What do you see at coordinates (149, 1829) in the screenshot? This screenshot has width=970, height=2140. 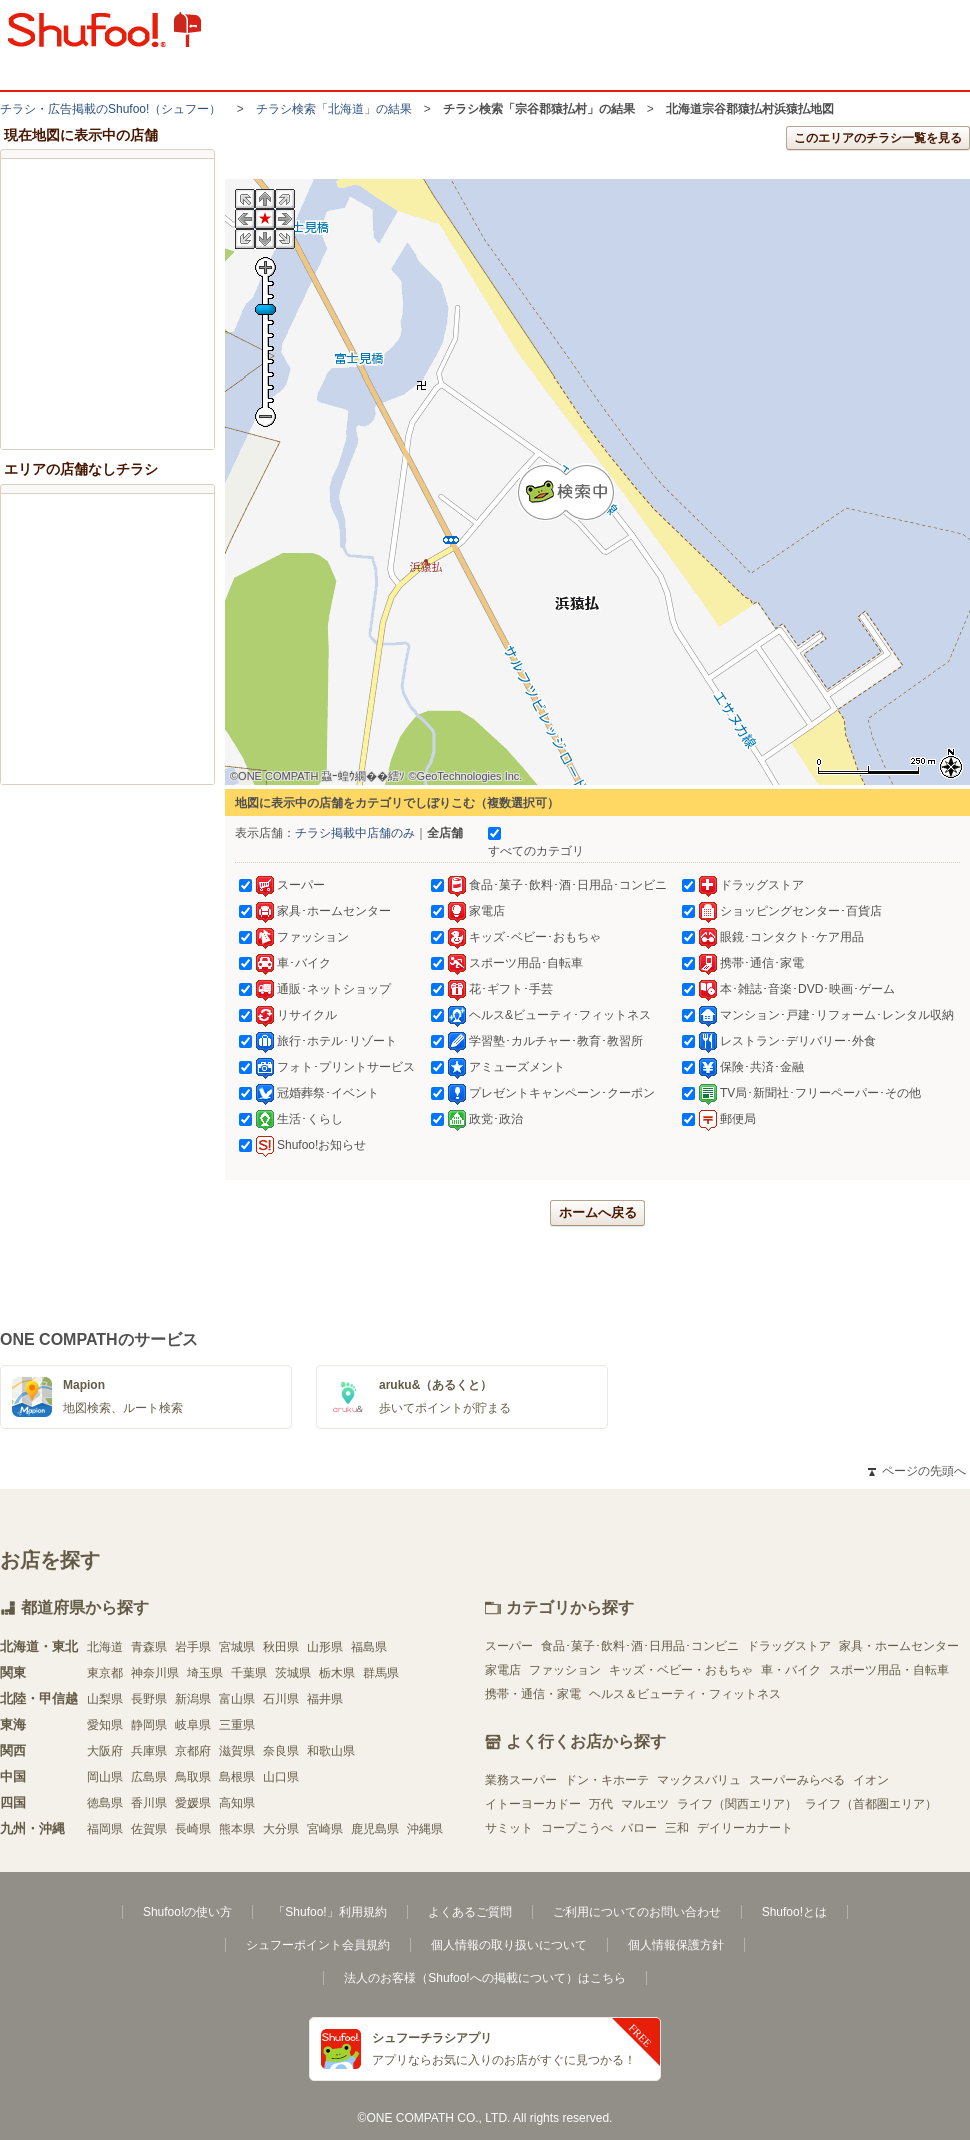 I see `佐賀県` at bounding box center [149, 1829].